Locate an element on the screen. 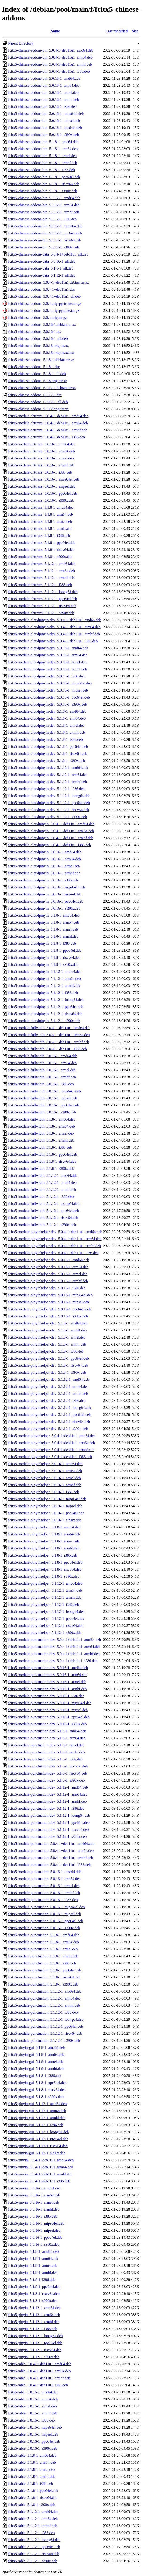 The height and width of the screenshot is (2576, 162). fcitx5-module-punctuation-dev_5.1.8-1_armhf.deb is located at coordinates (46, 1752).